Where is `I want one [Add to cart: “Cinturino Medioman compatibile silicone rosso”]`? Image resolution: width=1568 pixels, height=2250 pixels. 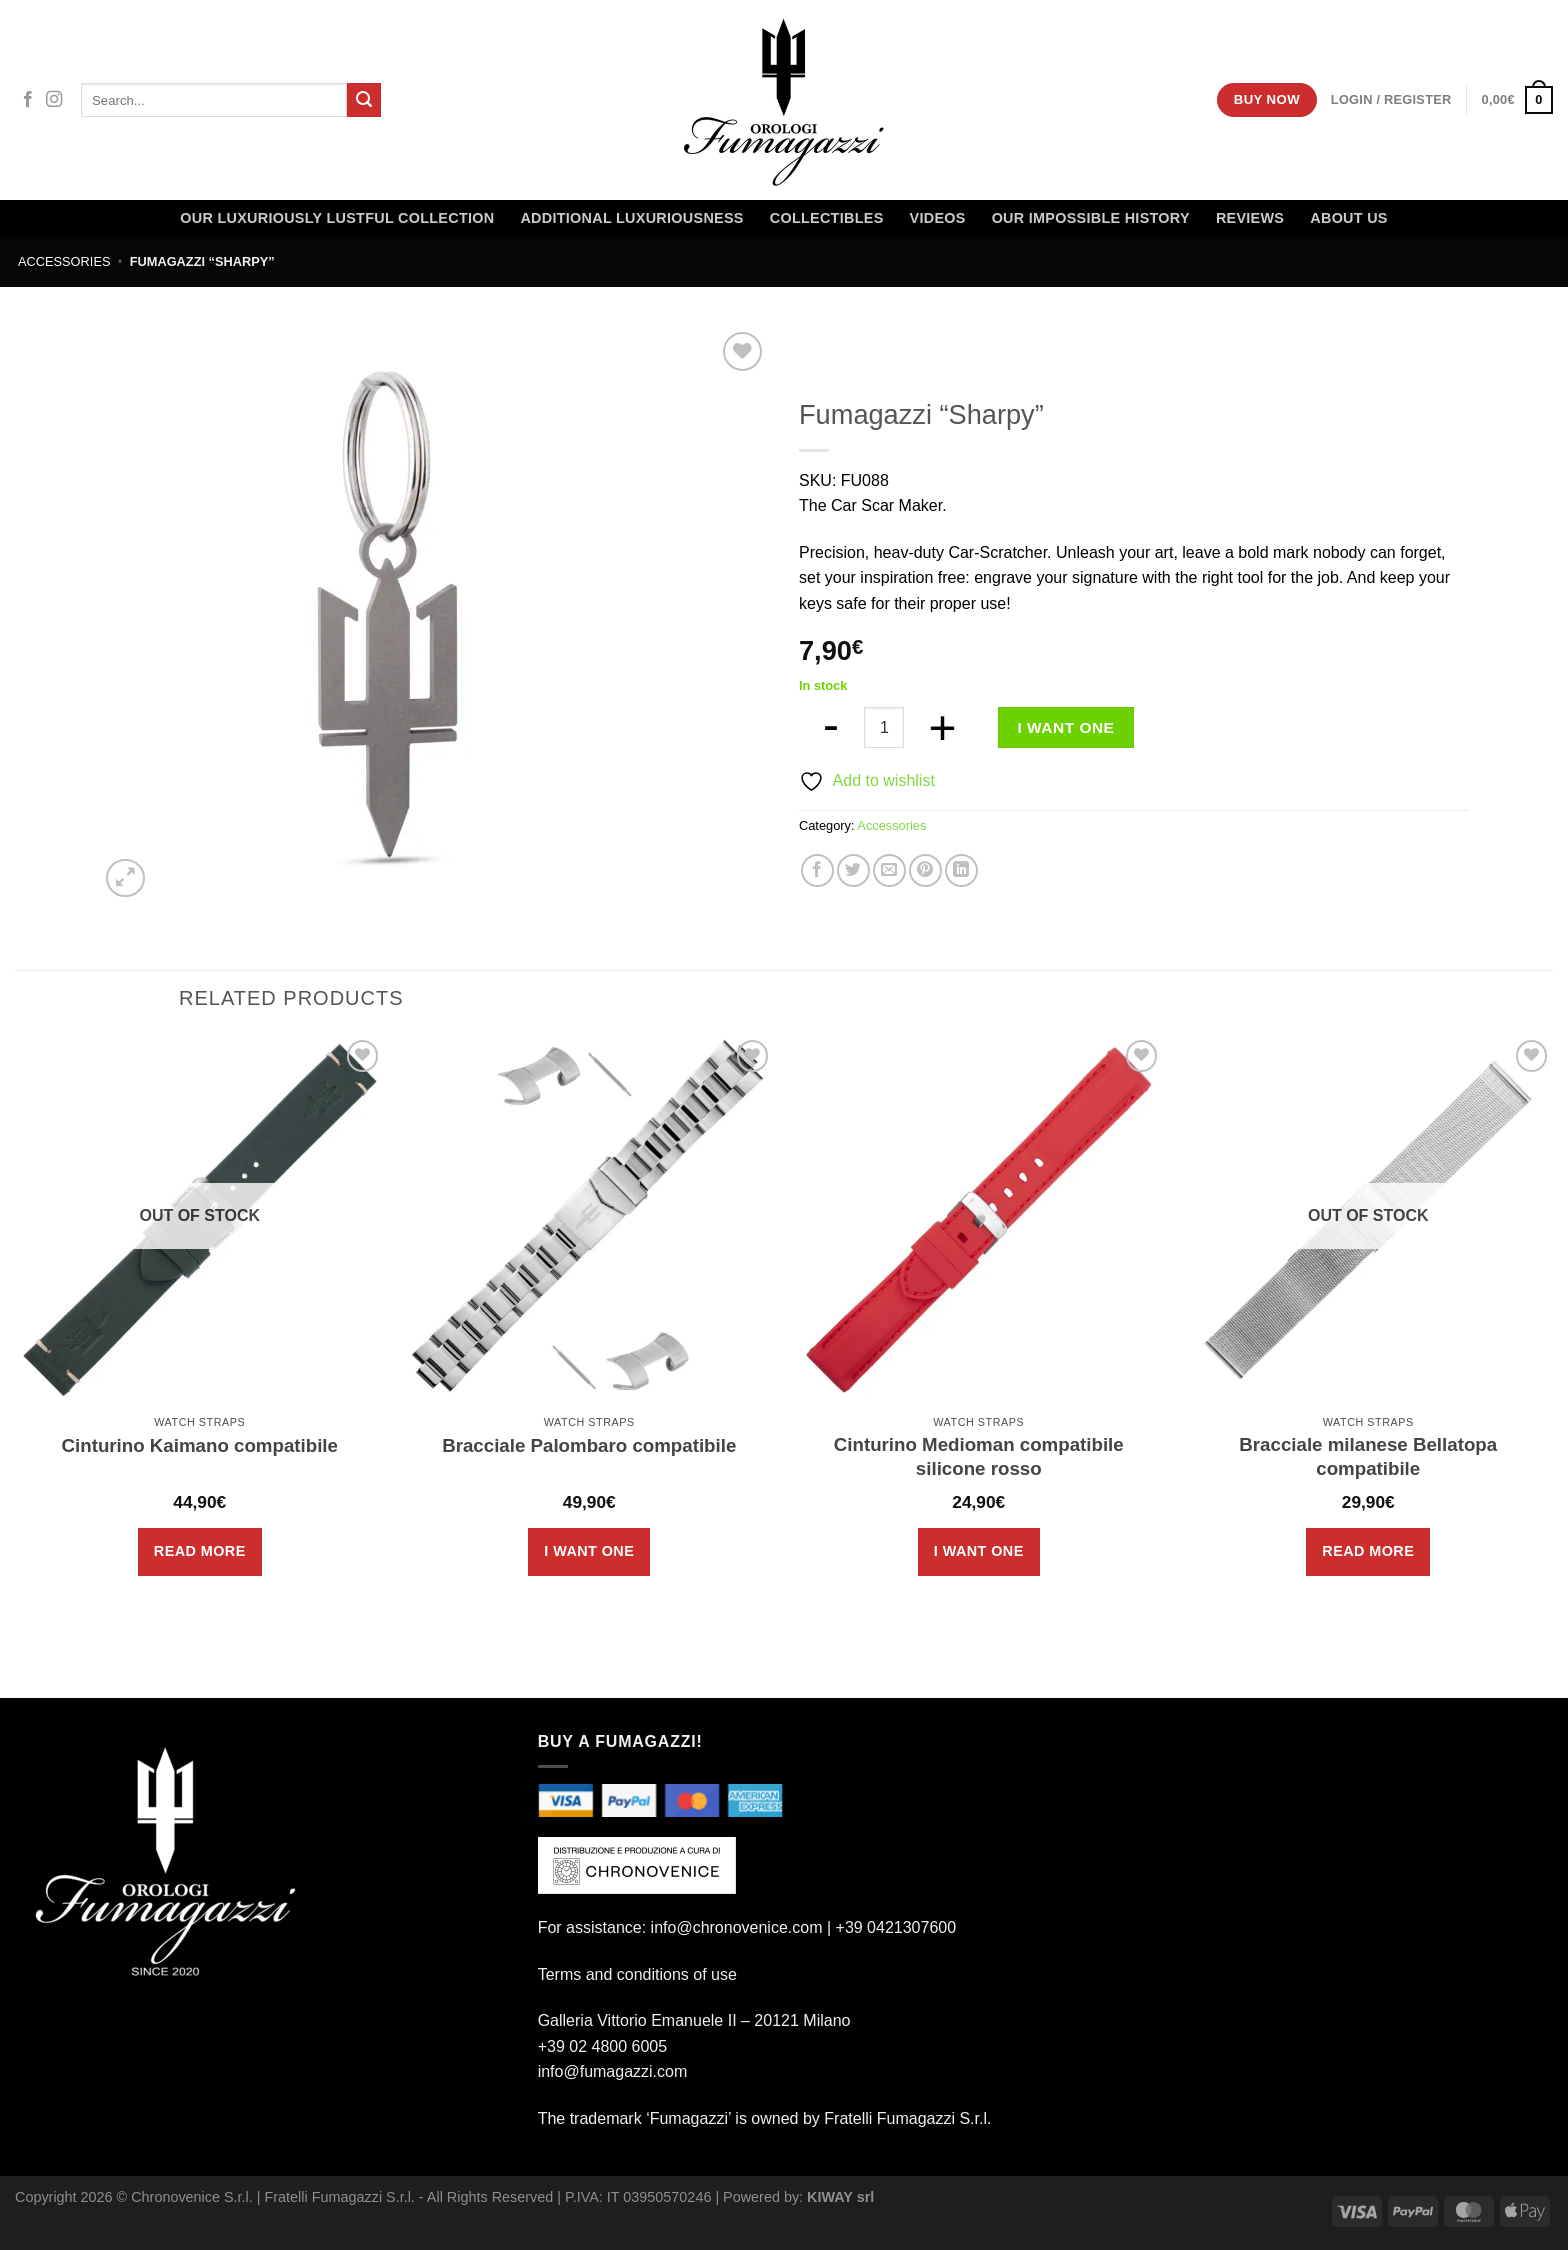
I want one [Add to cart: “Cinturino Medioman compatibile silicone rosso”] is located at coordinates (979, 1551).